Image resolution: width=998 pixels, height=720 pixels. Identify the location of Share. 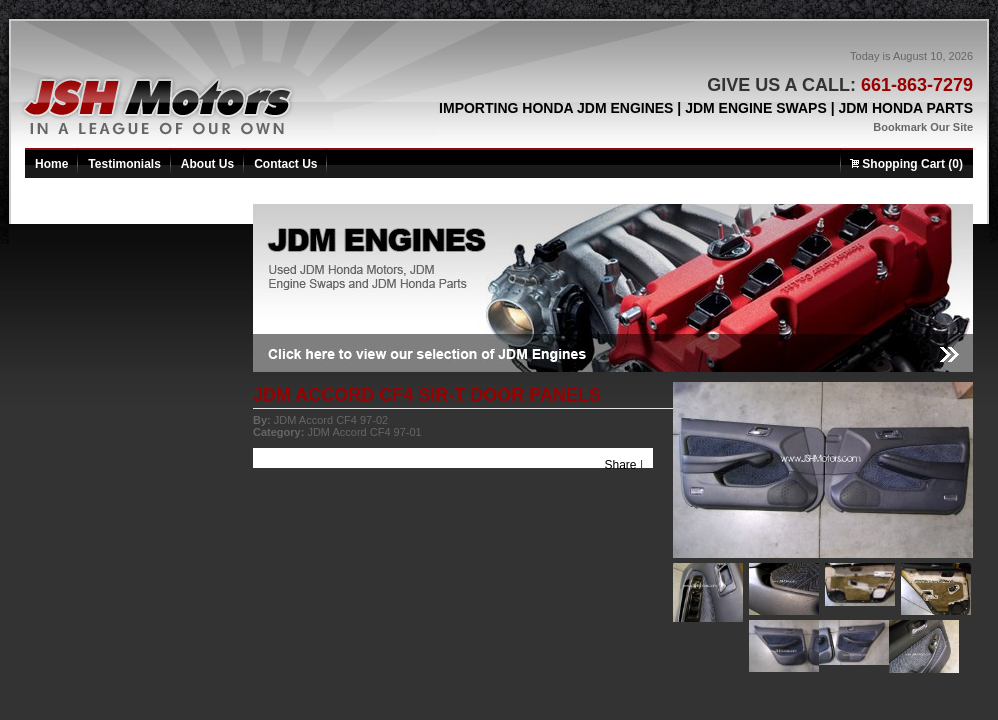
(621, 465).